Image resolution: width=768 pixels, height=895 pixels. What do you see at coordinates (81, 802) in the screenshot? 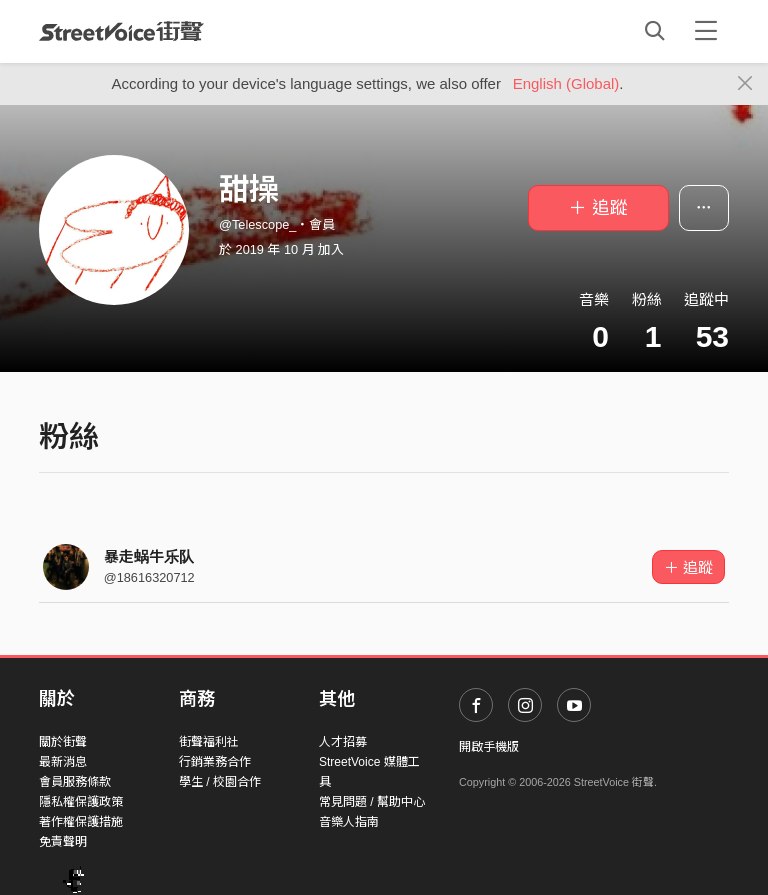
I see `隱私權保護政策` at bounding box center [81, 802].